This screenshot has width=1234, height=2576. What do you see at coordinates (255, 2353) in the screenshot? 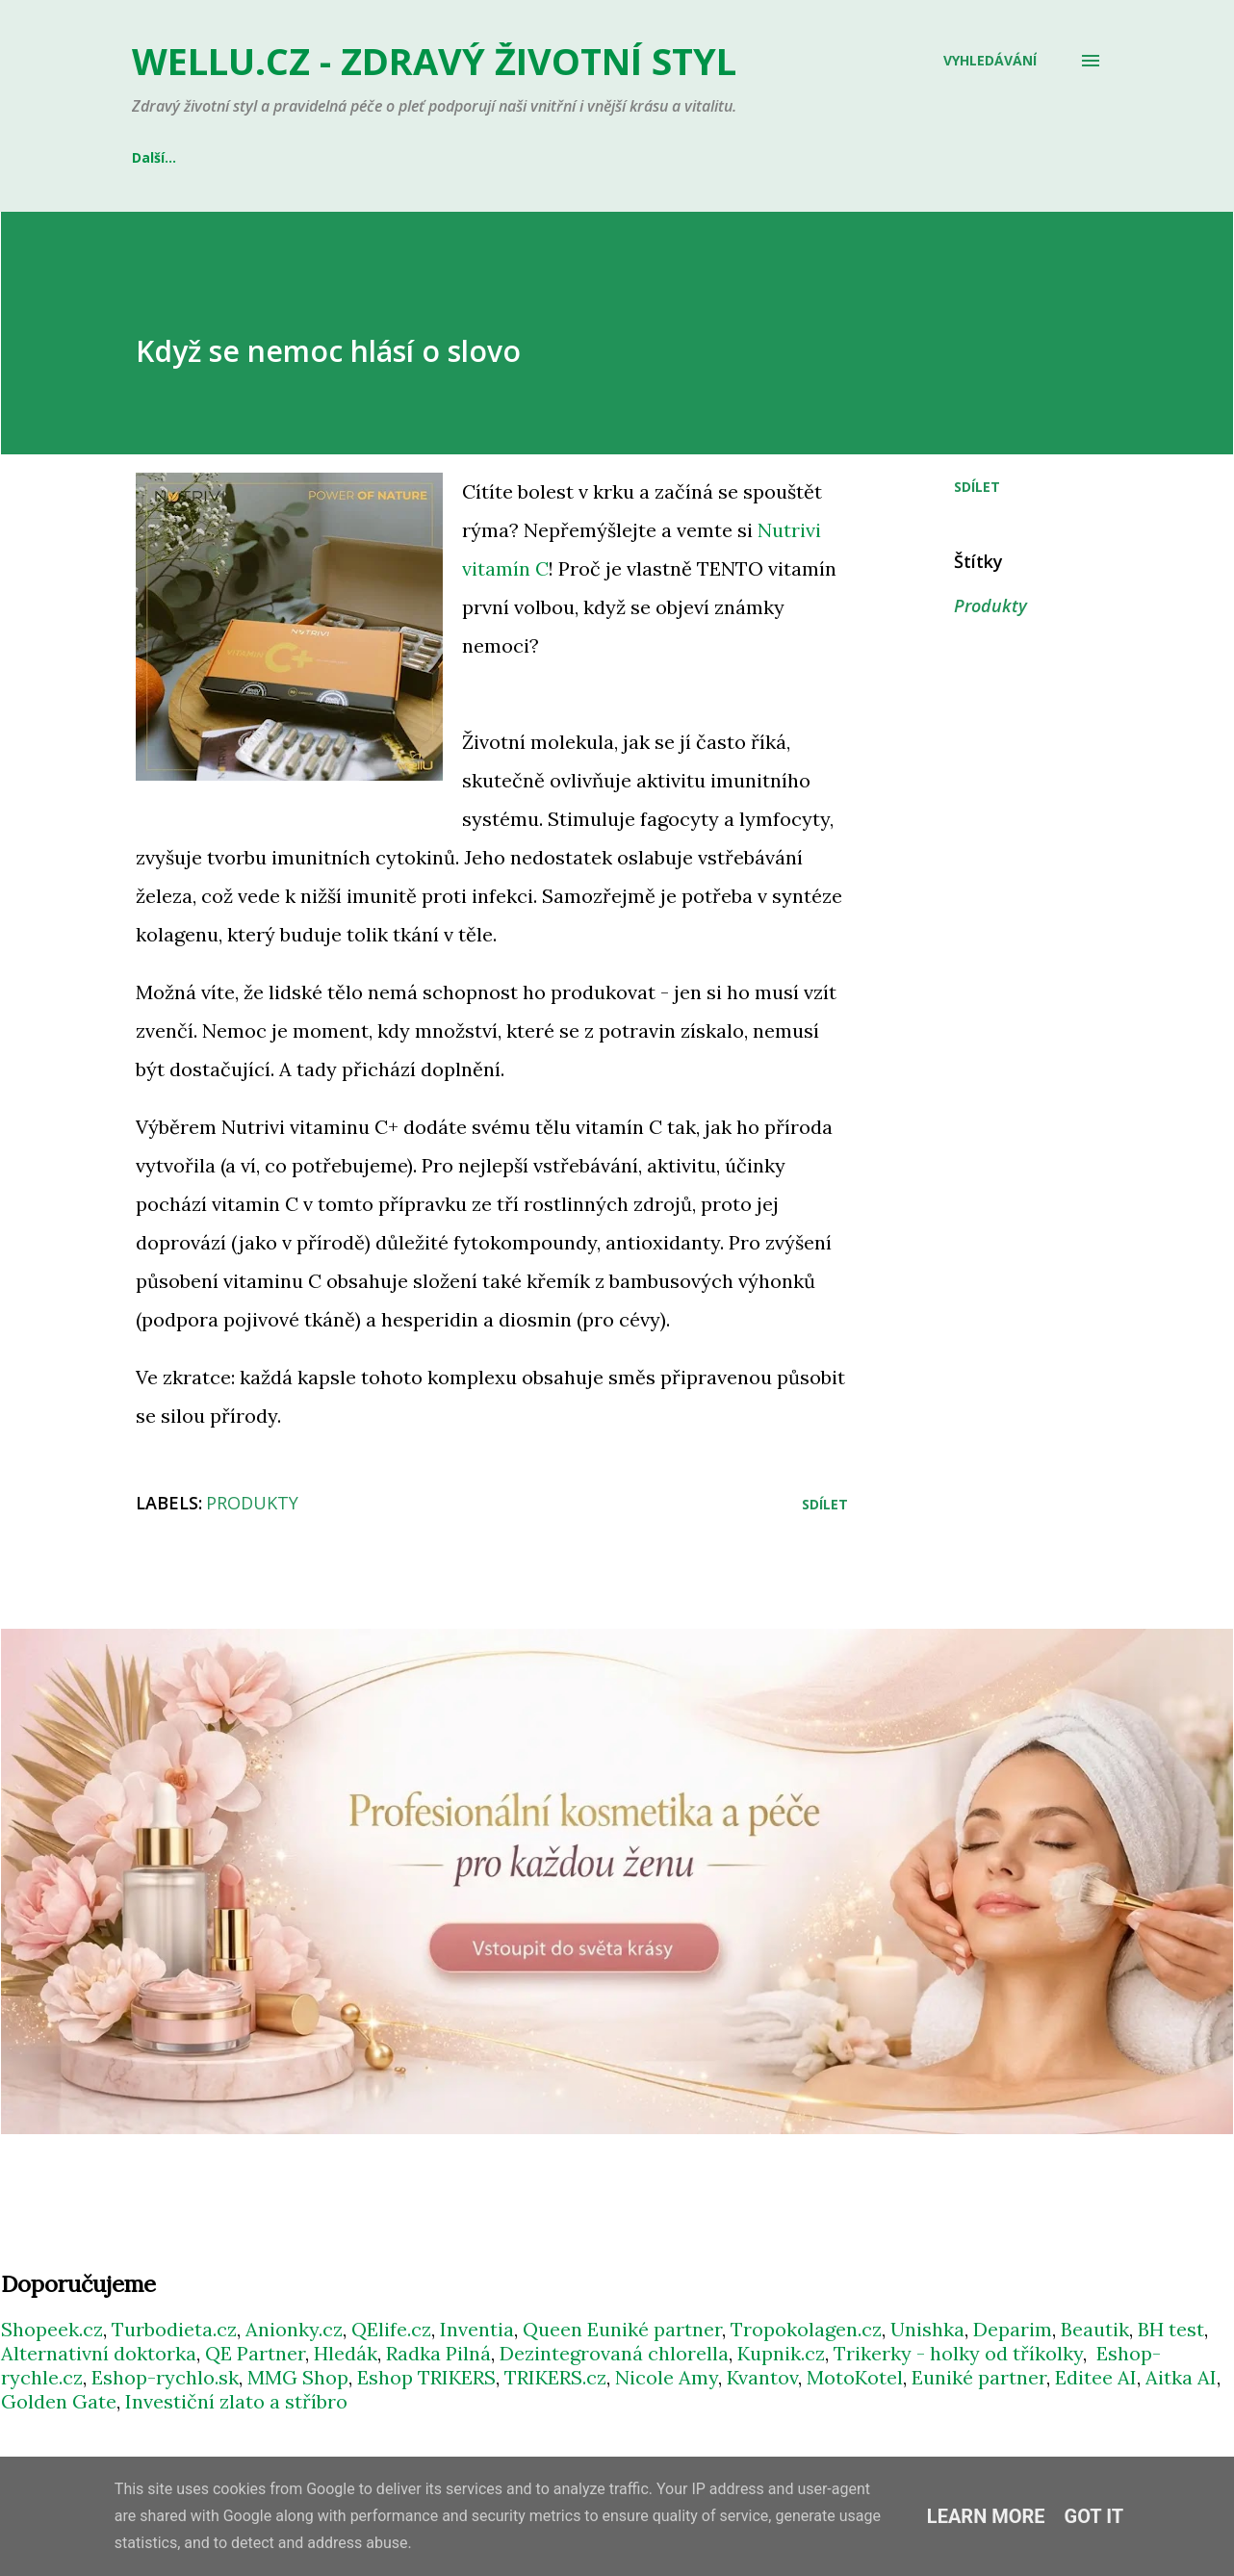
I see `QE Partner` at bounding box center [255, 2353].